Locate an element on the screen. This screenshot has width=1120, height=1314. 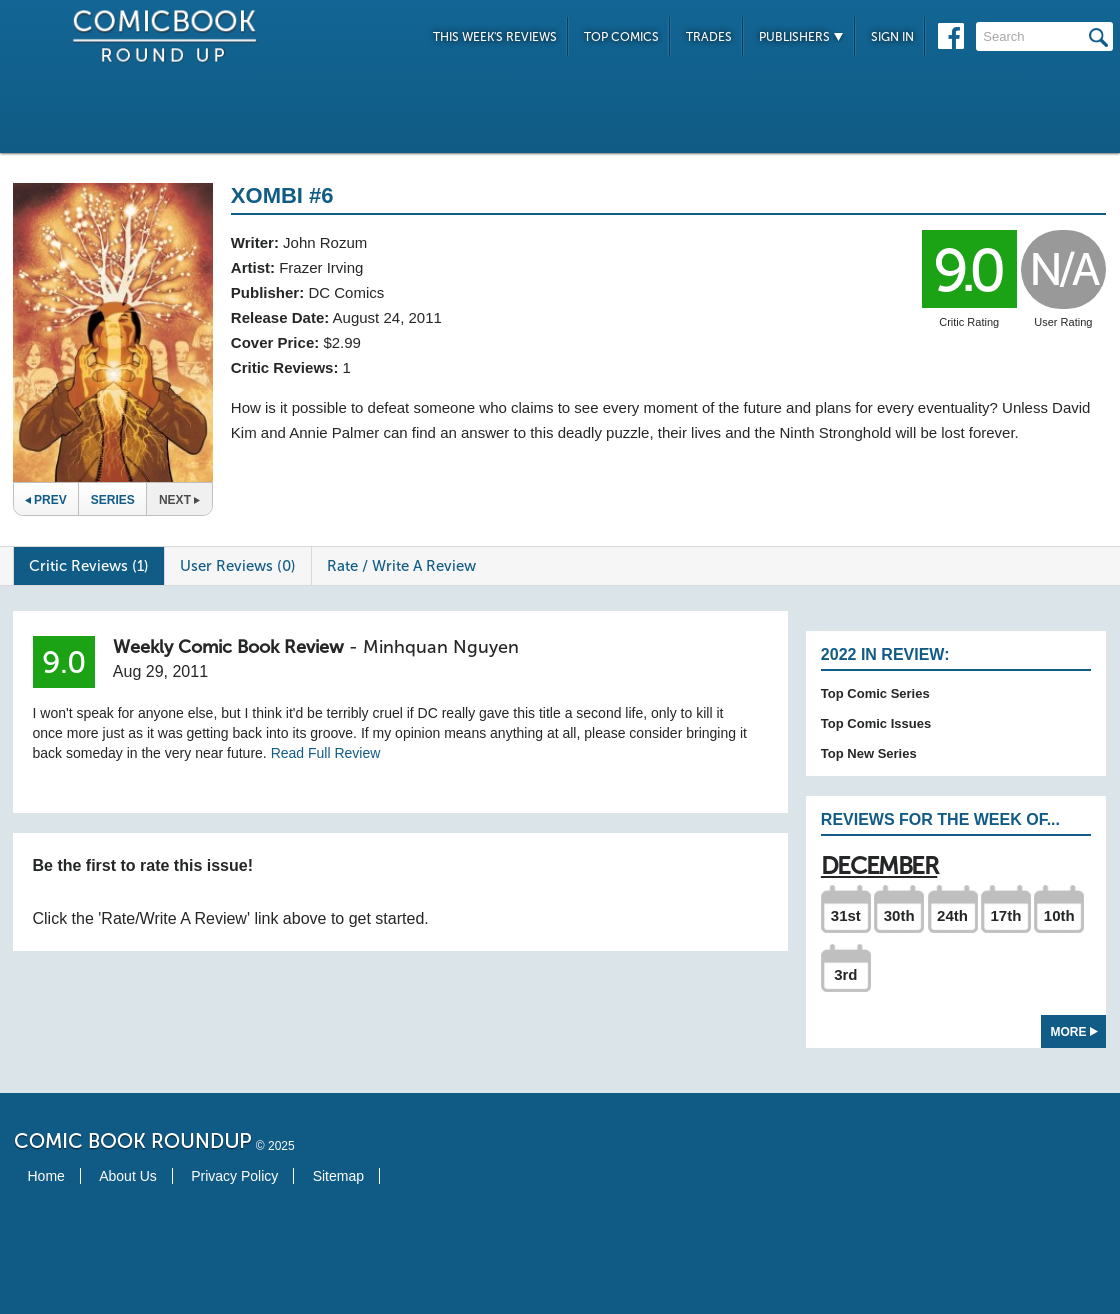
August 24, 2011 is located at coordinates (387, 317).